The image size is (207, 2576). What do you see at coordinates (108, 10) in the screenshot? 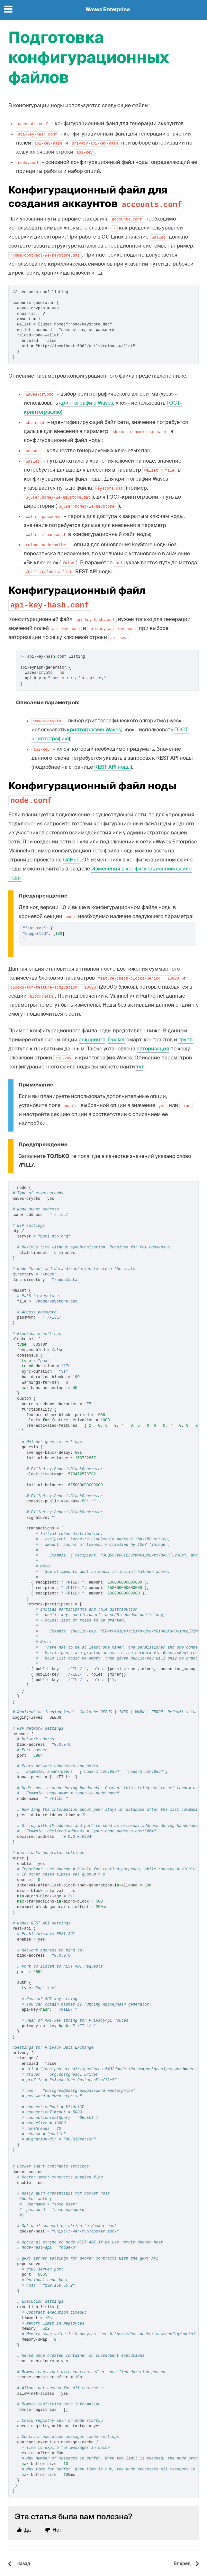
I see `Waves Enterprise` at bounding box center [108, 10].